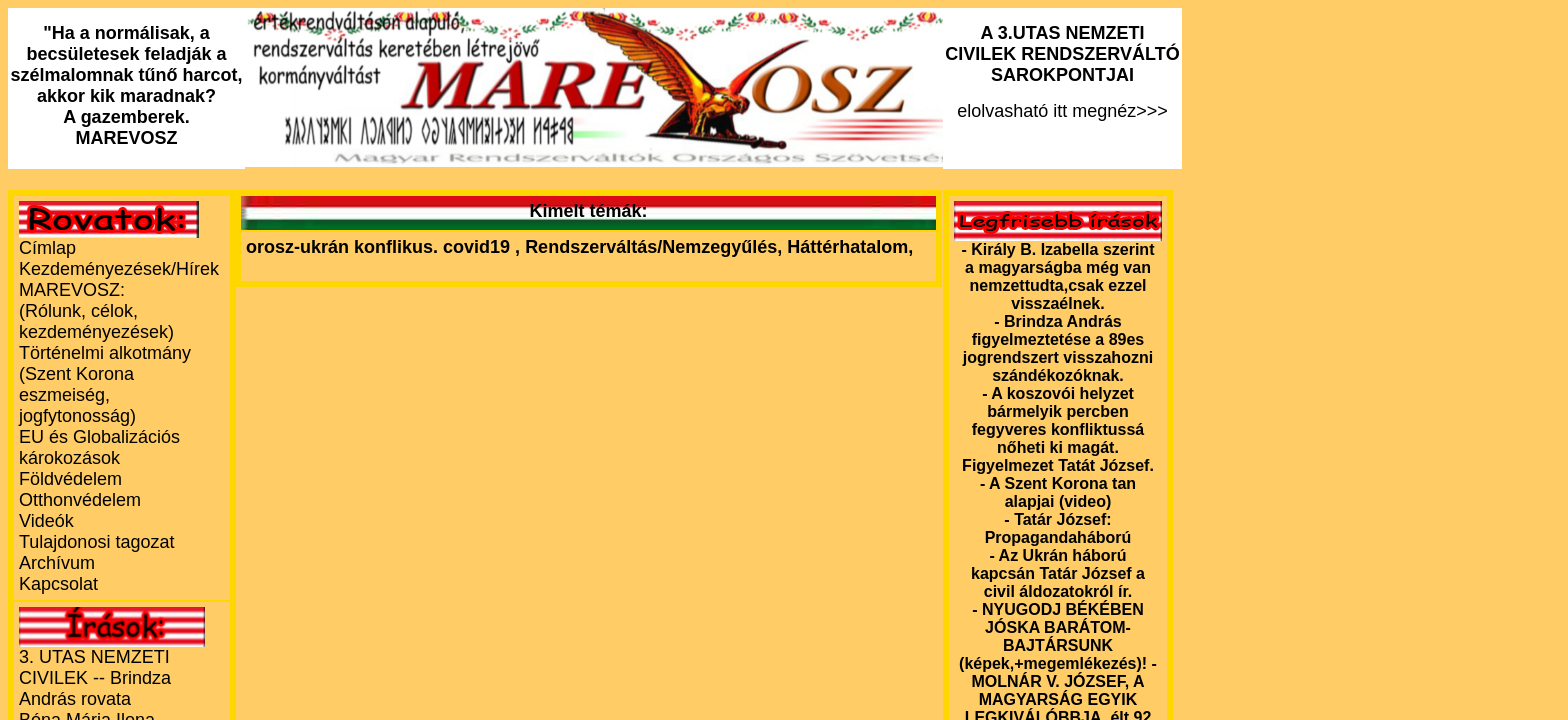 This screenshot has height=720, width=1568. Describe the element at coordinates (99, 447) in the screenshot. I see `EU és Globalizációs károkozások` at that location.